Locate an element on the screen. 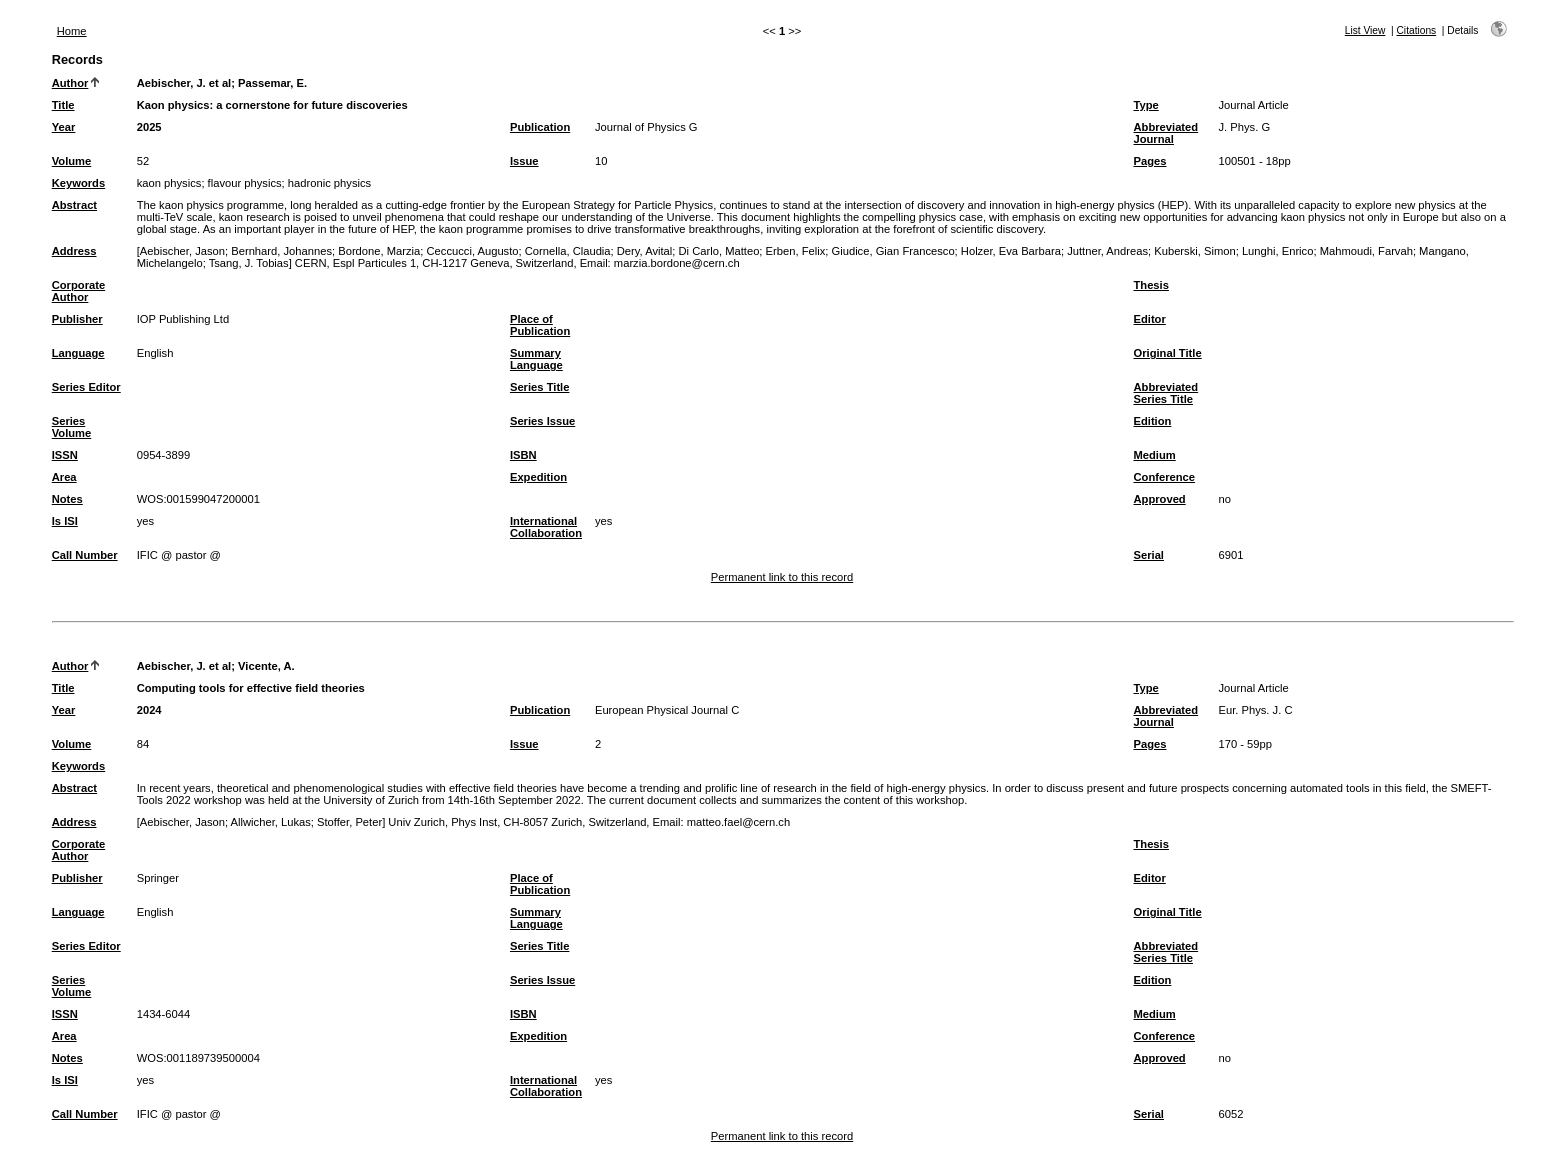 The width and height of the screenshot is (1564, 1155). Original Title is located at coordinates (1167, 353).